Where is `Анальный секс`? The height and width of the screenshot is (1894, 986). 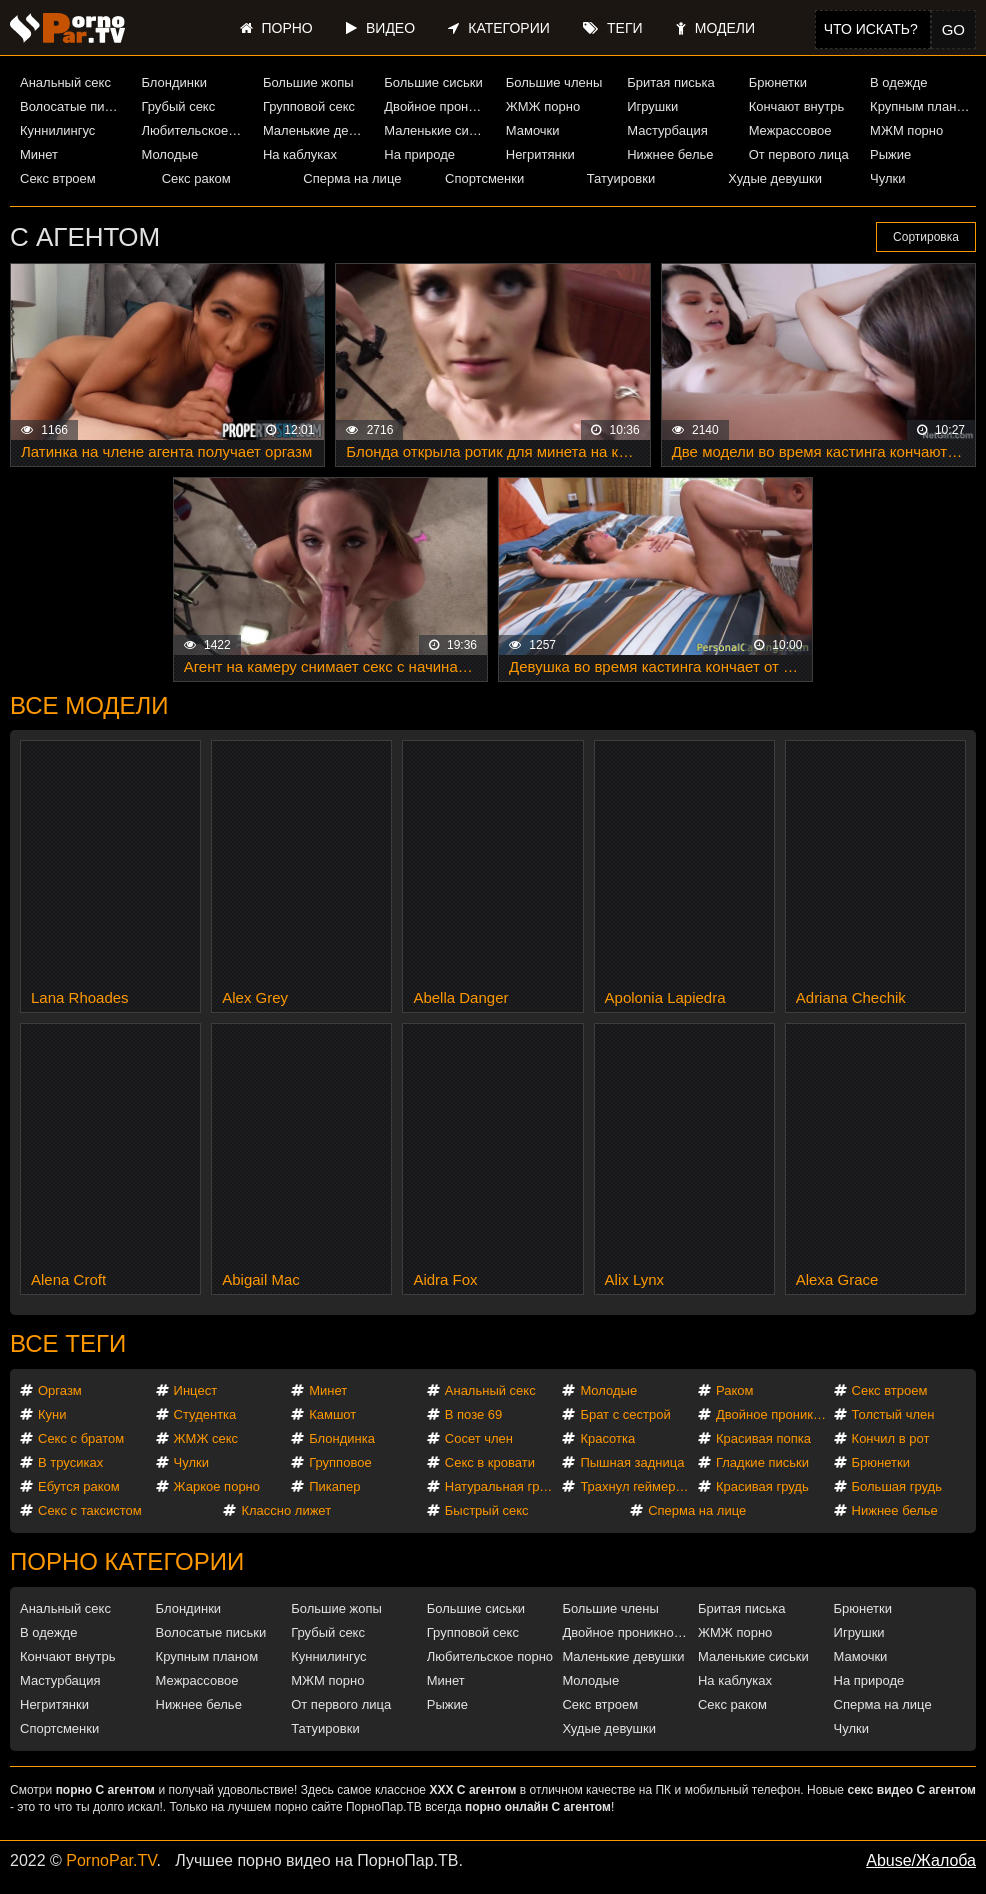 Анальный секс is located at coordinates (65, 82).